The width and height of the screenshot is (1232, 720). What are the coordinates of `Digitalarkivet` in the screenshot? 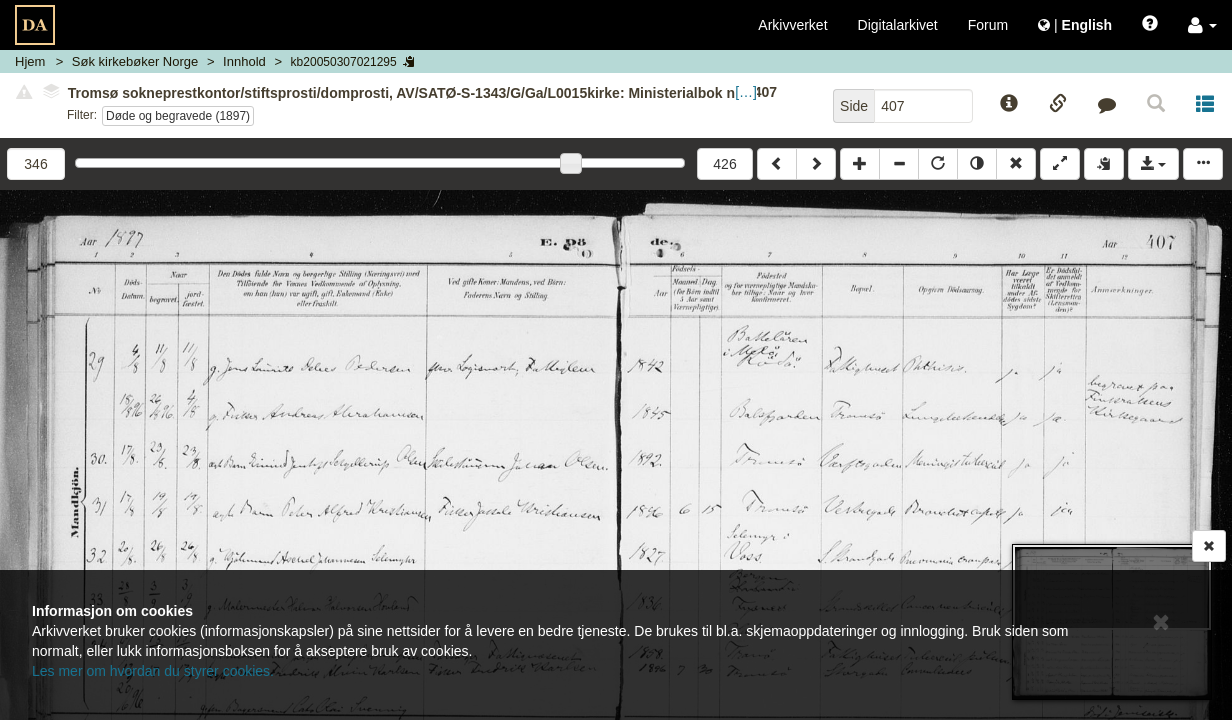 It's located at (898, 25).